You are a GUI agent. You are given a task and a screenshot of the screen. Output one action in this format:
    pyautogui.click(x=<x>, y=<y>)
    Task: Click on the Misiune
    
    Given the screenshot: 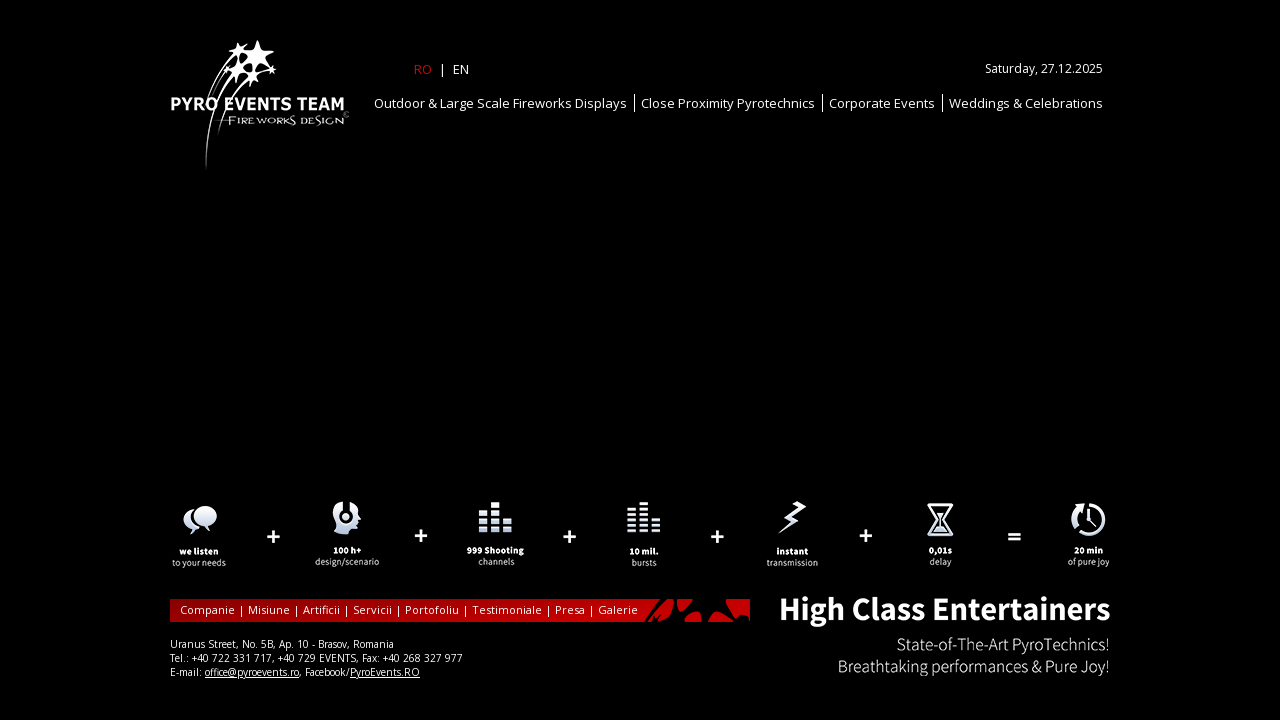 What is the action you would take?
    pyautogui.click(x=269, y=609)
    